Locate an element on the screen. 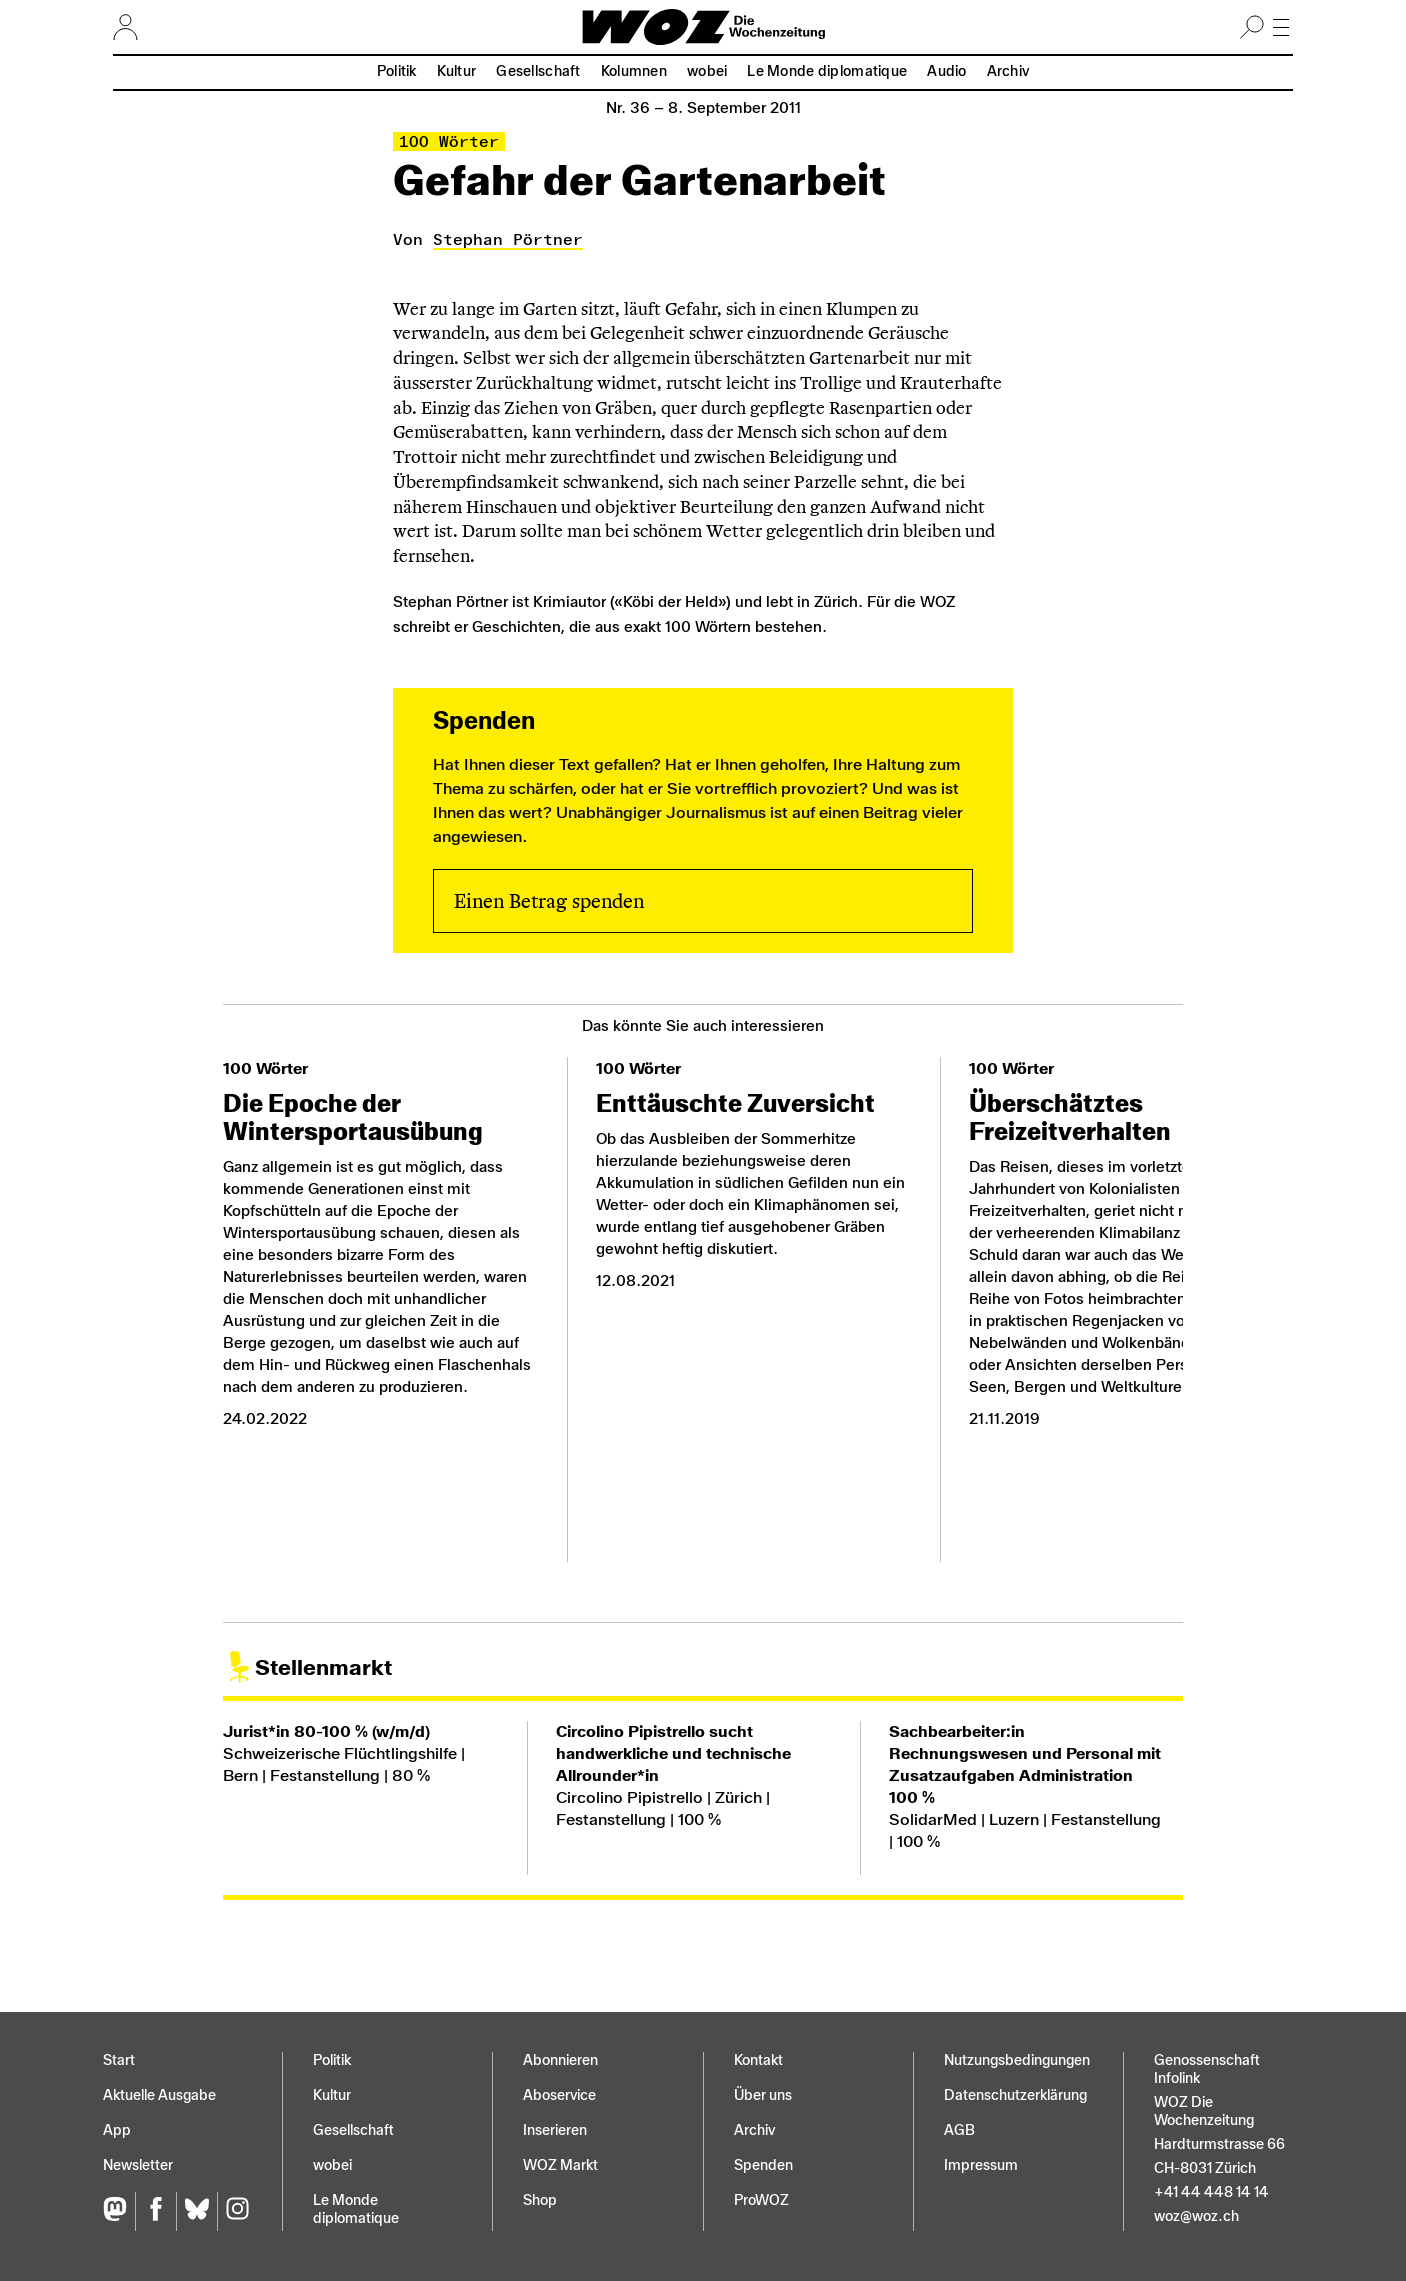  [Facebook] is located at coordinates (155, 2211).